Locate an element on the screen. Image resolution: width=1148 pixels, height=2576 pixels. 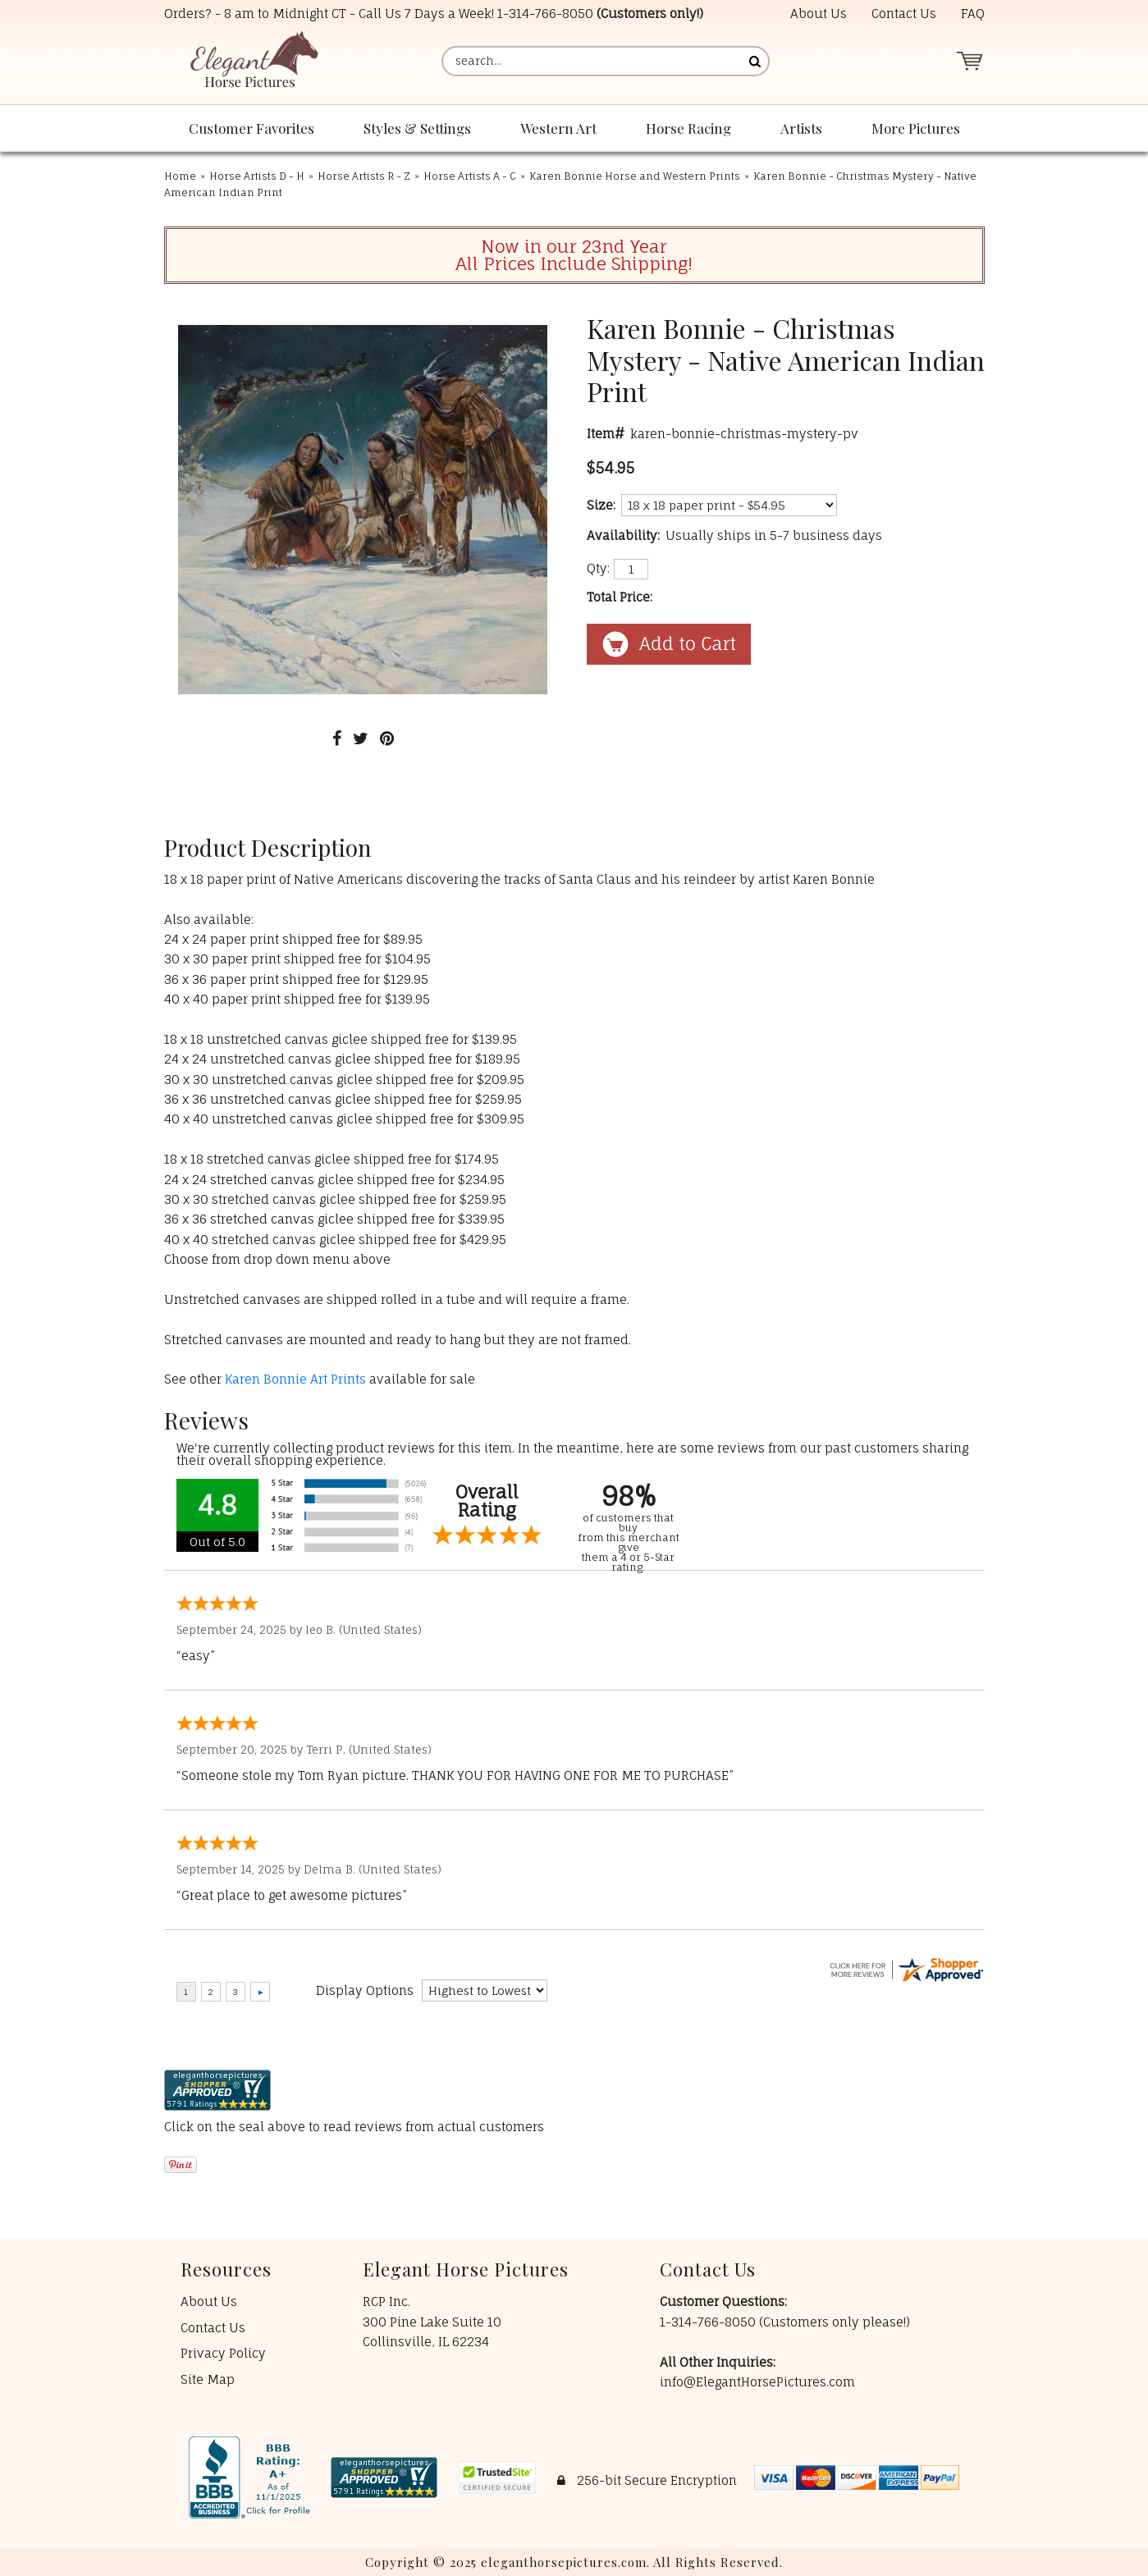
Horse Artists R - Z is located at coordinates (364, 176).